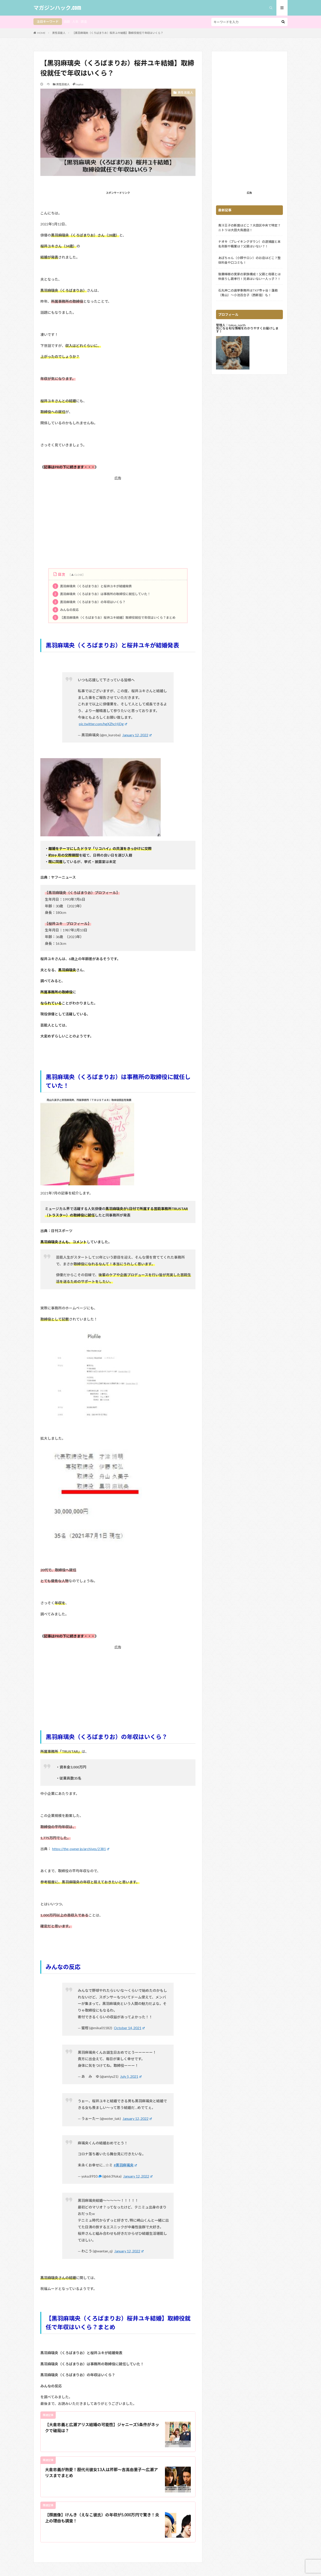  Describe the element at coordinates (80, 1849) in the screenshot. I see `https://the-owner.jp/archives/2381` at that location.